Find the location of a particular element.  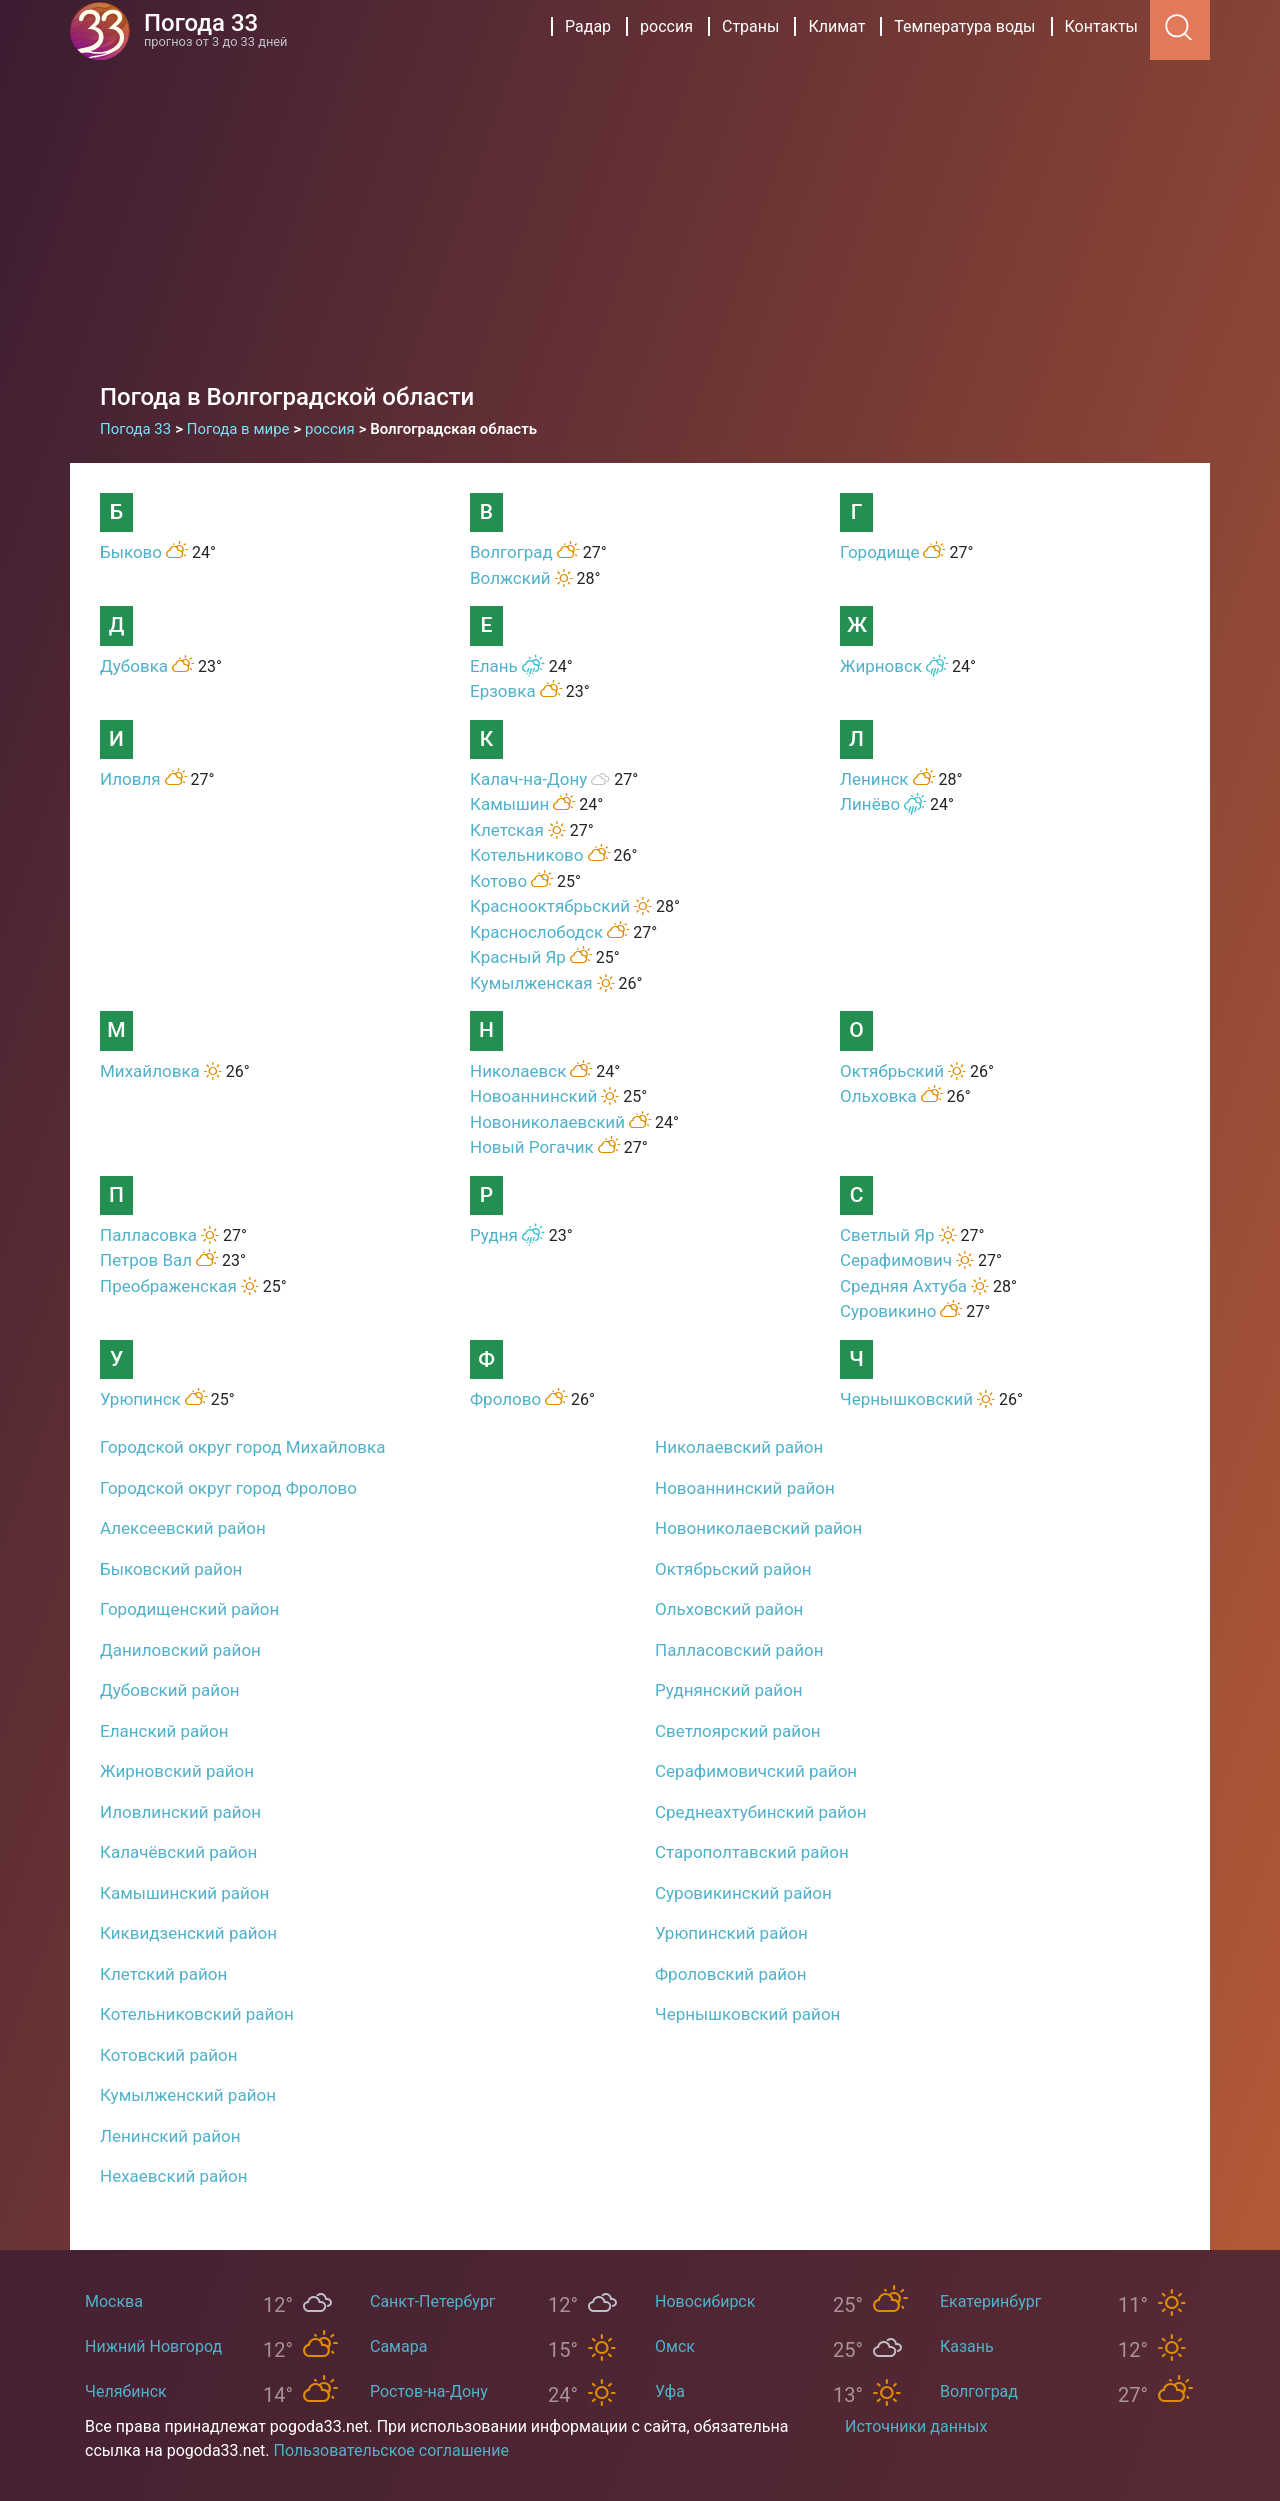

Михайловка is located at coordinates (150, 1071).